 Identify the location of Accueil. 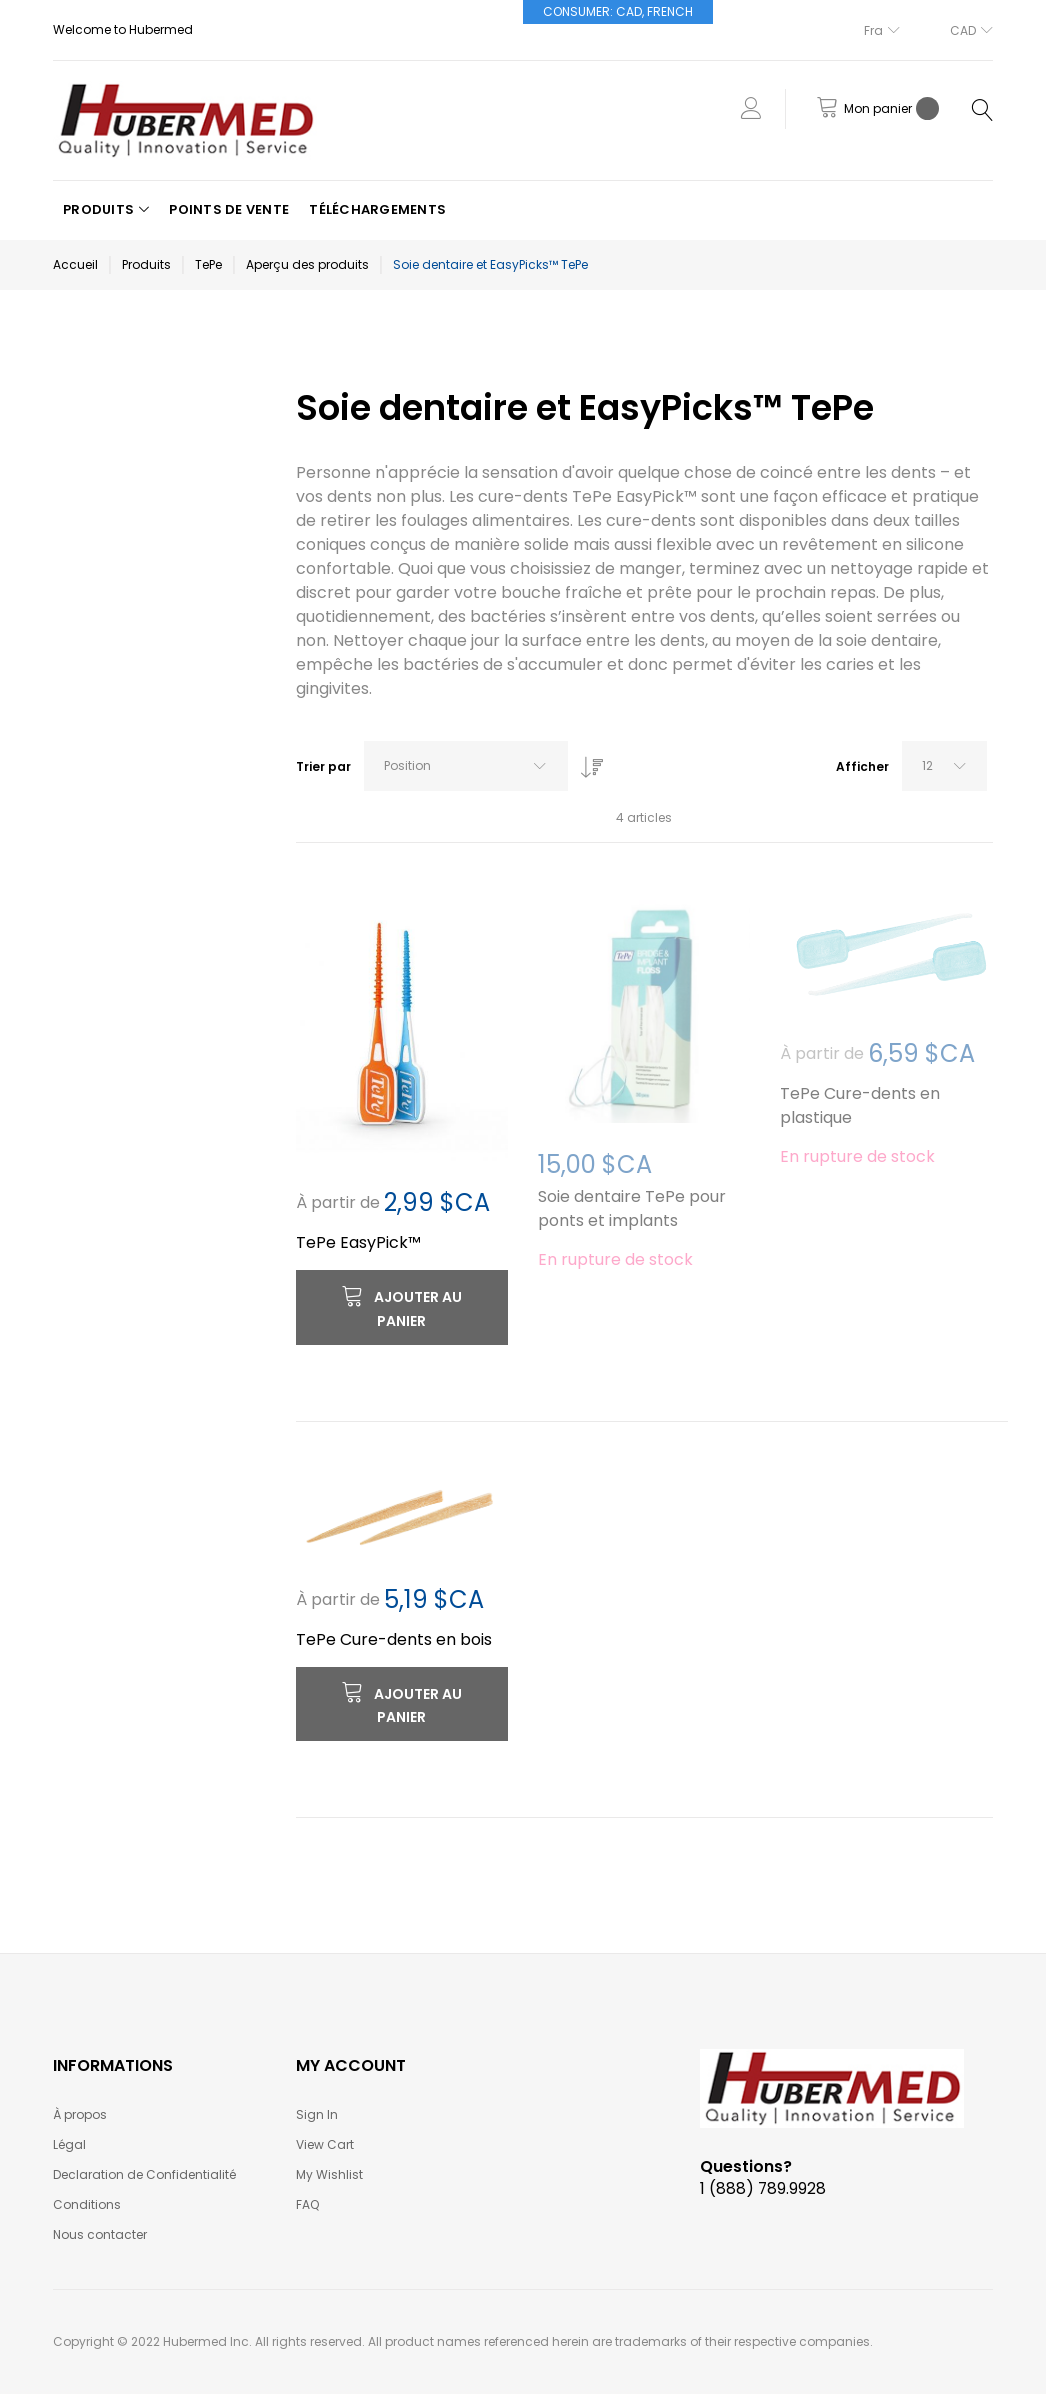
(75, 264).